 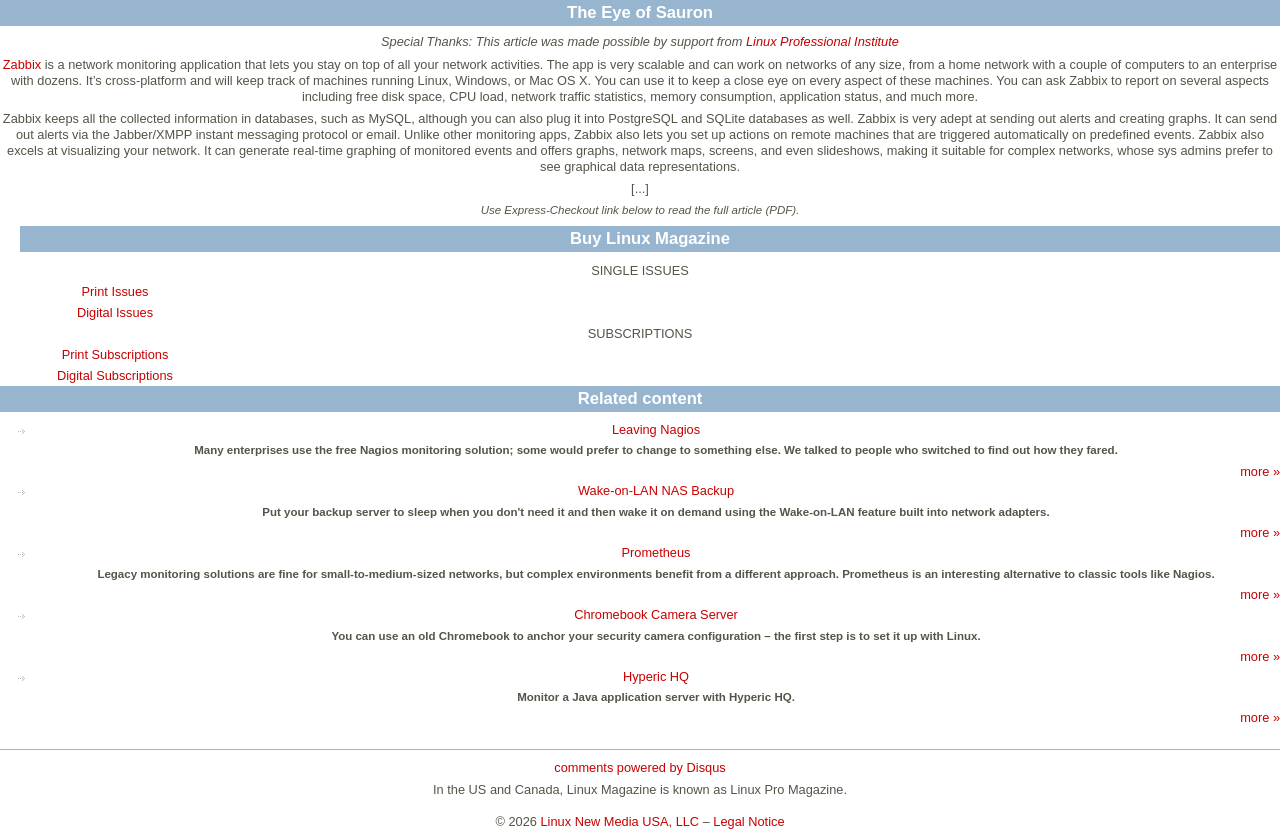 What do you see at coordinates (656, 676) in the screenshot?
I see `Hyperic HQ` at bounding box center [656, 676].